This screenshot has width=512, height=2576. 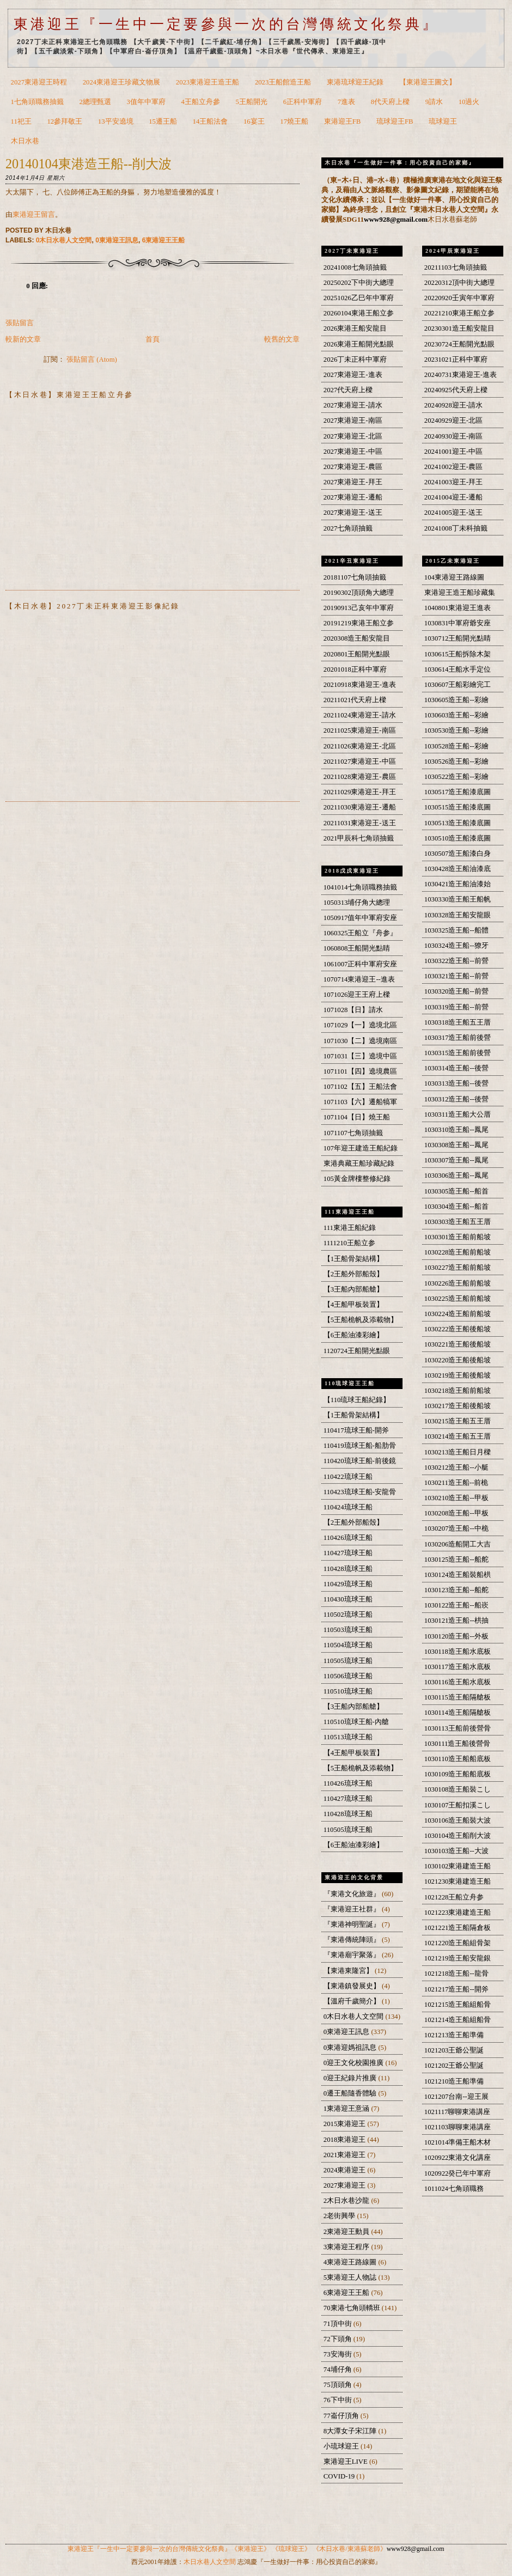 What do you see at coordinates (459, 283) in the screenshot?
I see `20220312頂中街大總理` at bounding box center [459, 283].